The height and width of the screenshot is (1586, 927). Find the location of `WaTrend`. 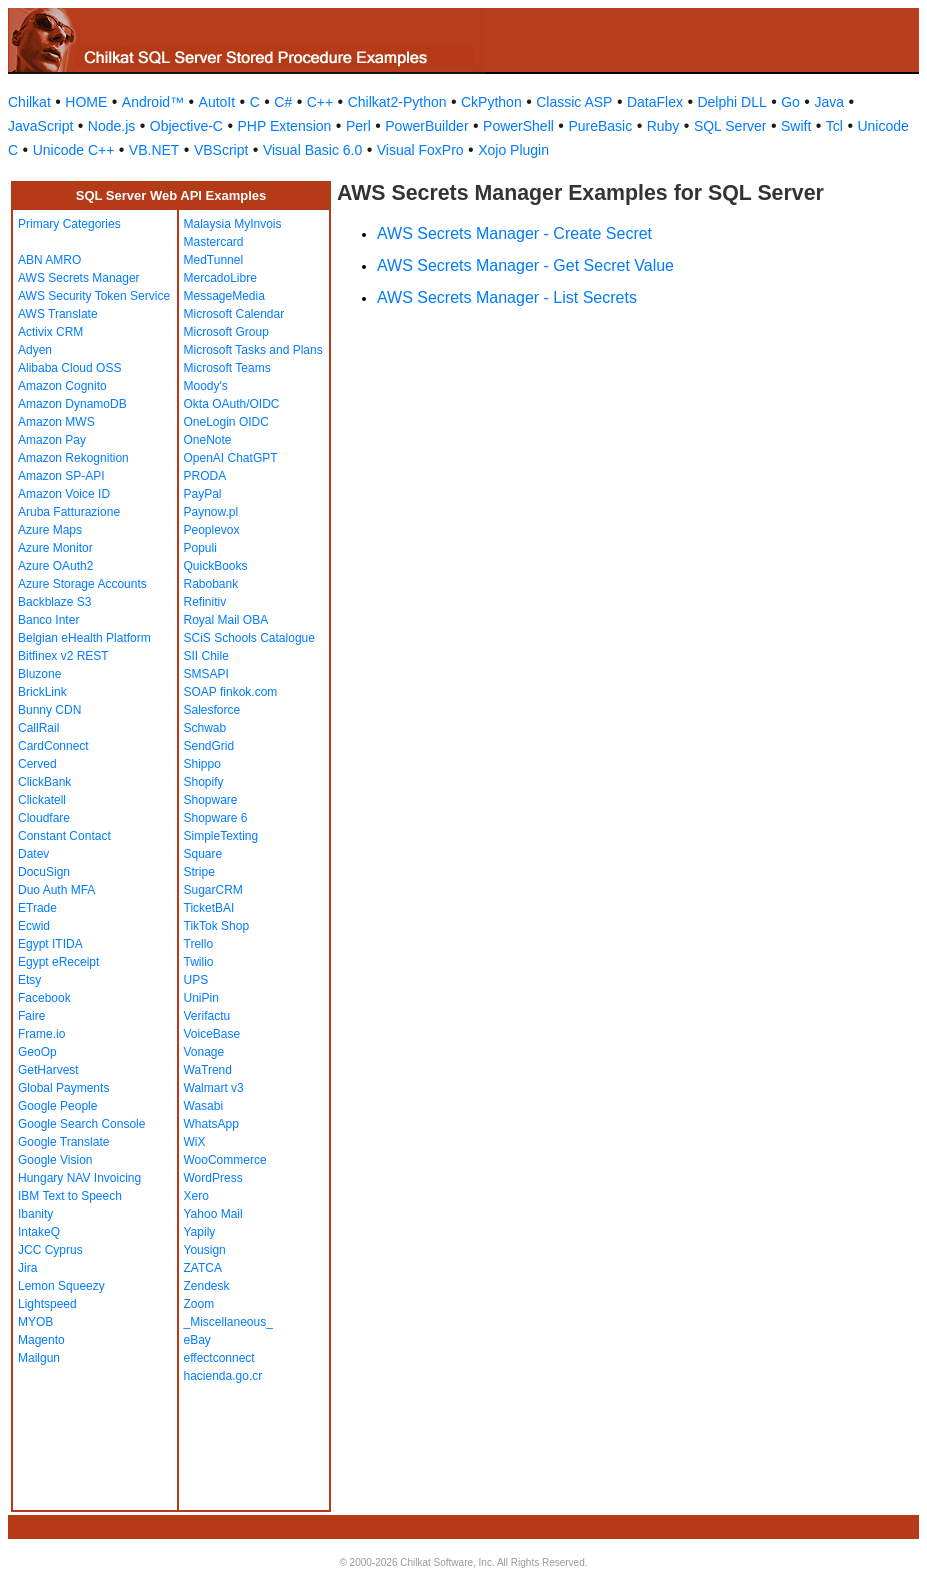

WaTrend is located at coordinates (208, 1070).